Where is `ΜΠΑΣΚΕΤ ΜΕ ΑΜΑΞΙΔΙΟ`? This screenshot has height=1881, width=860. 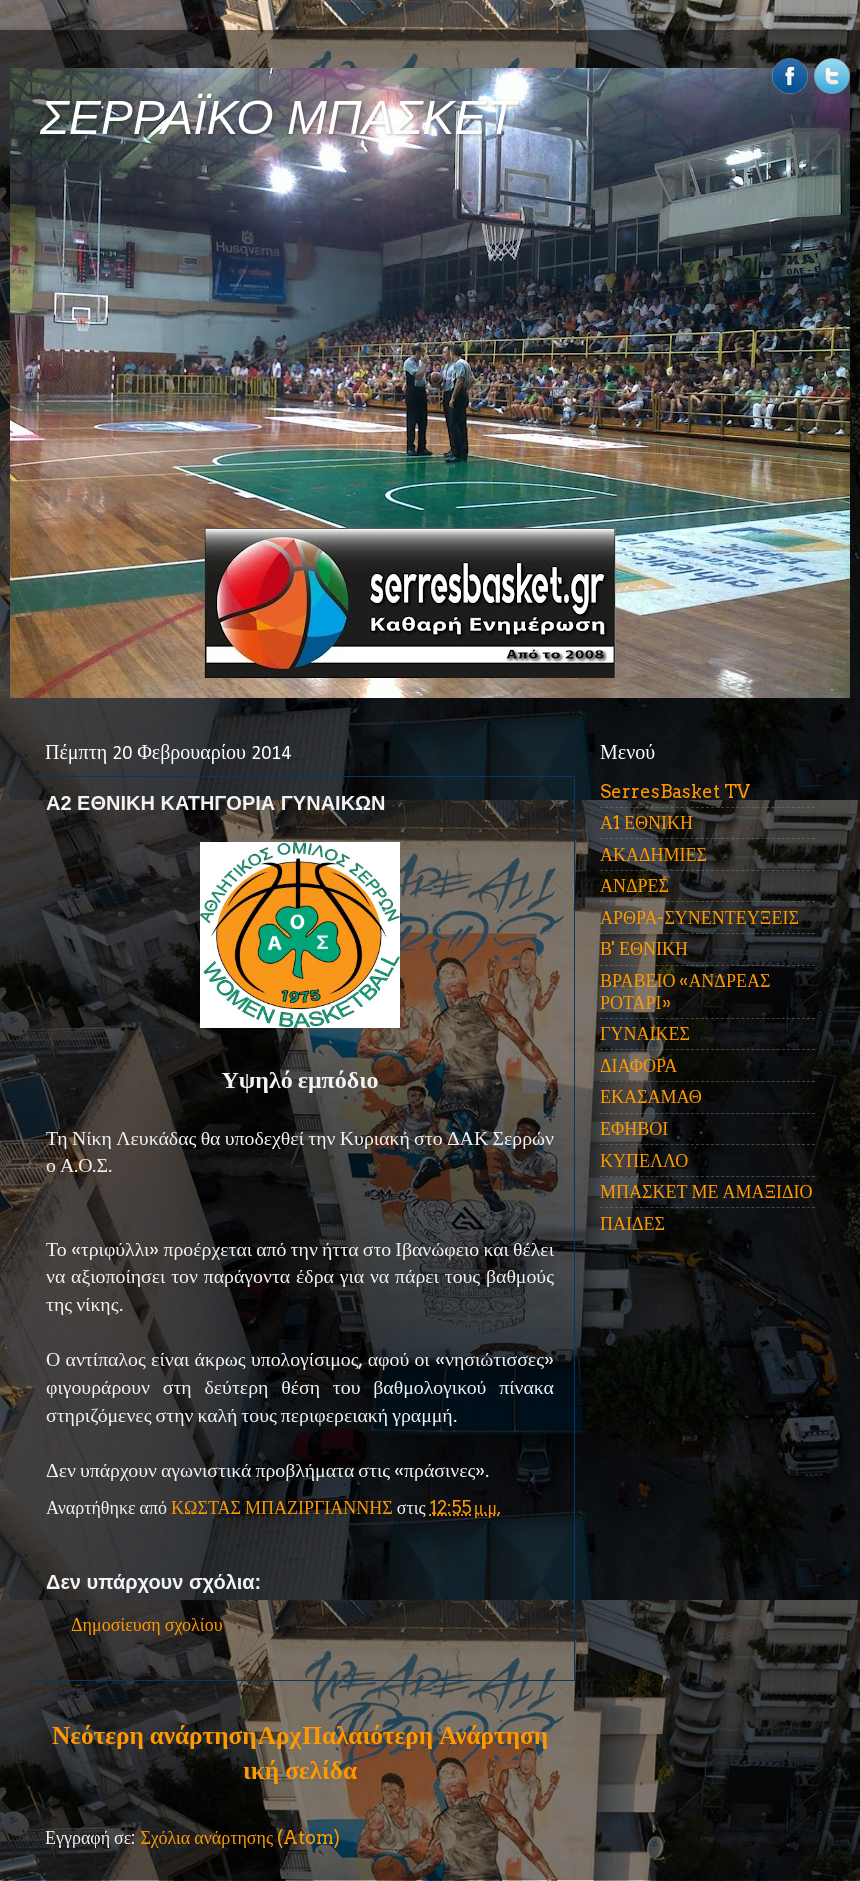
ΜΠΑΣΚΕΤ ΜΕ ΑΜΑΞΙΔΙΟ is located at coordinates (706, 1191).